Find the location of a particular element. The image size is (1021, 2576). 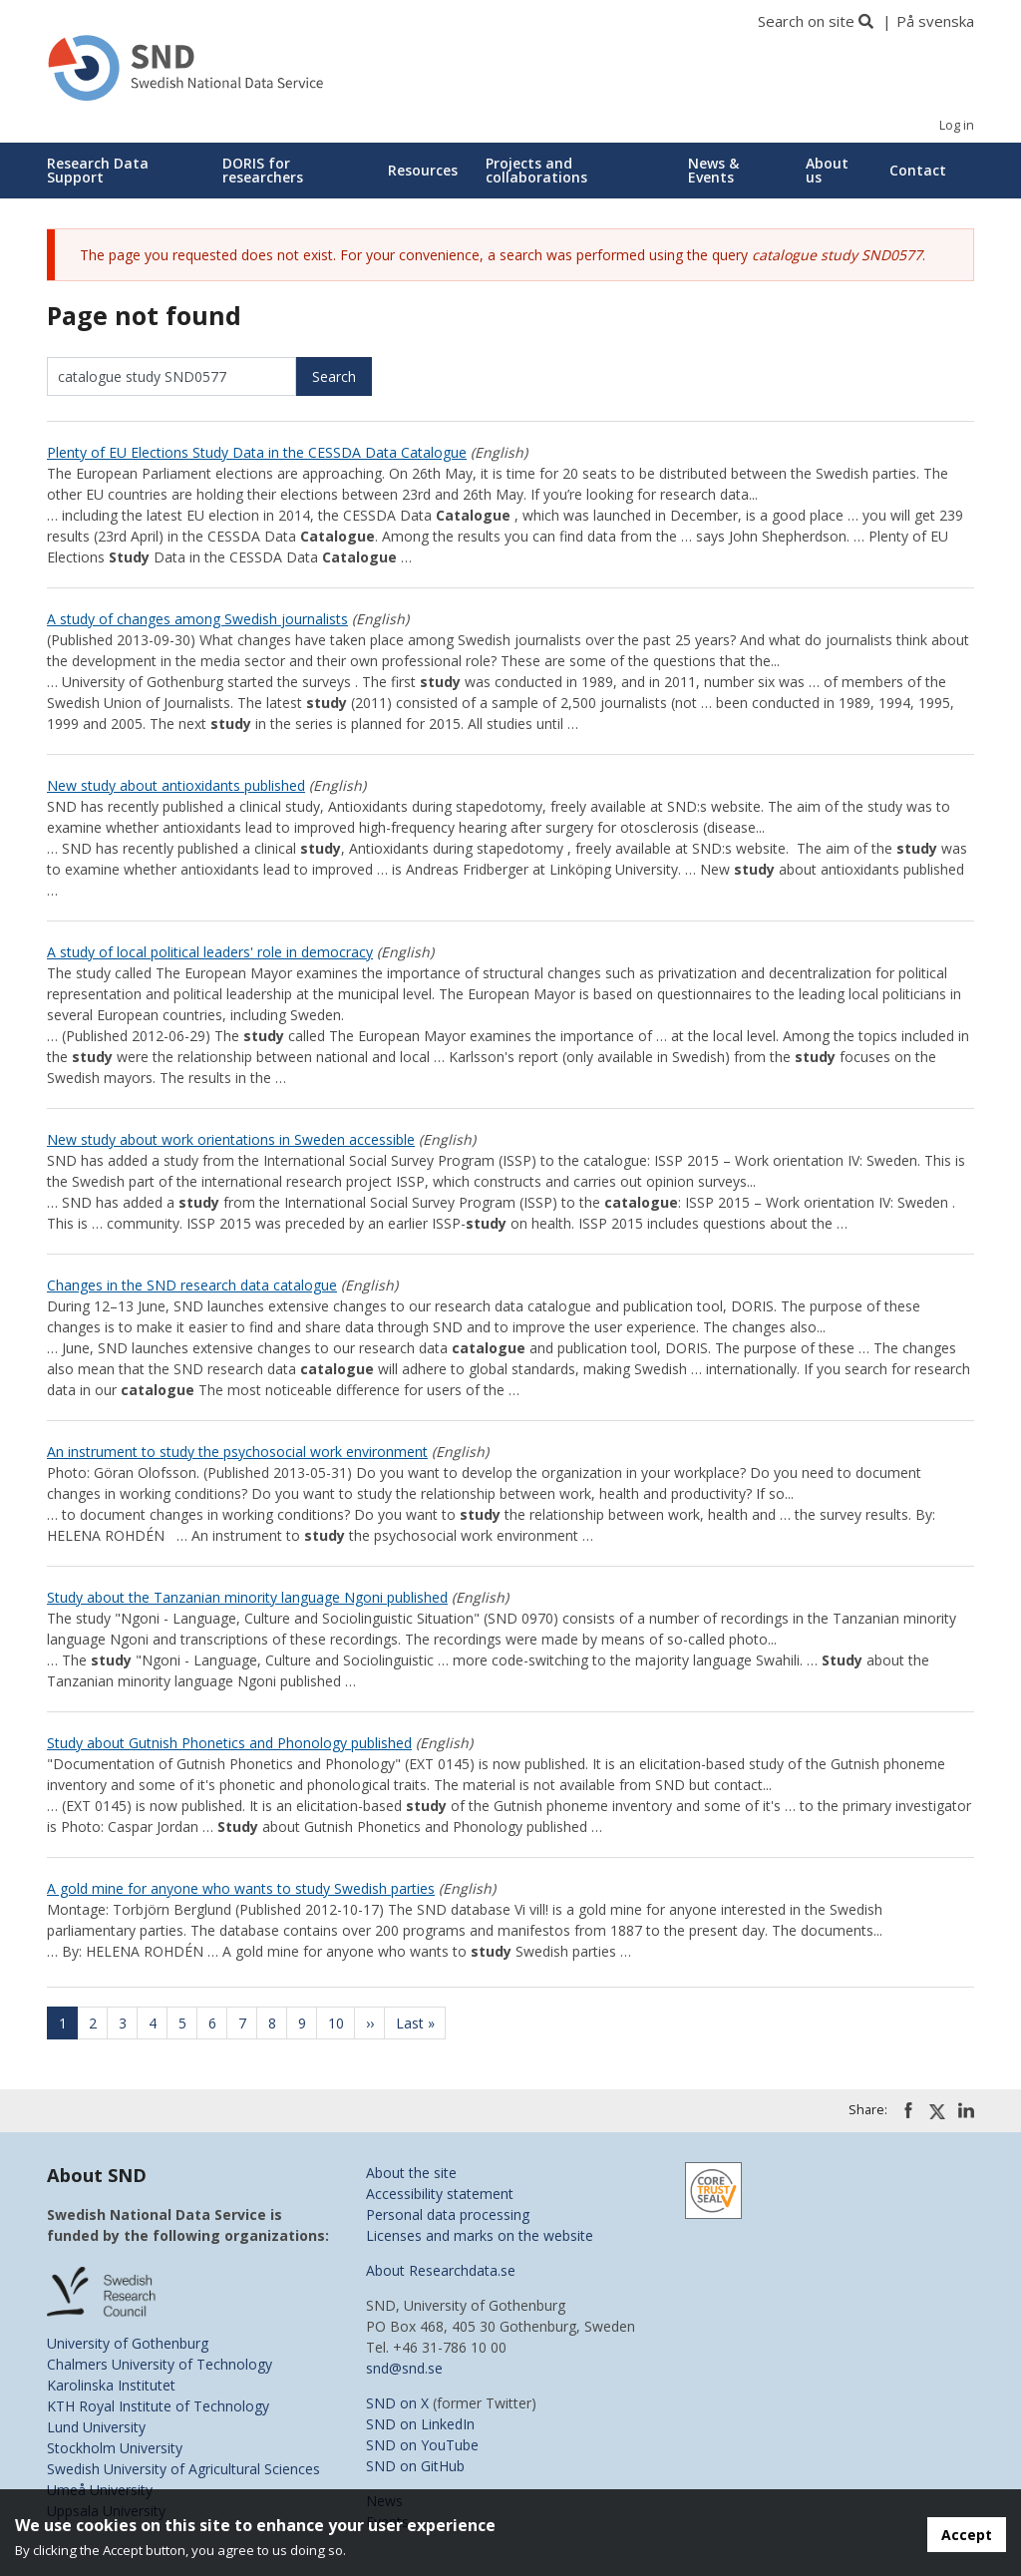

Changes in the SND research data catalogue is located at coordinates (192, 1285).